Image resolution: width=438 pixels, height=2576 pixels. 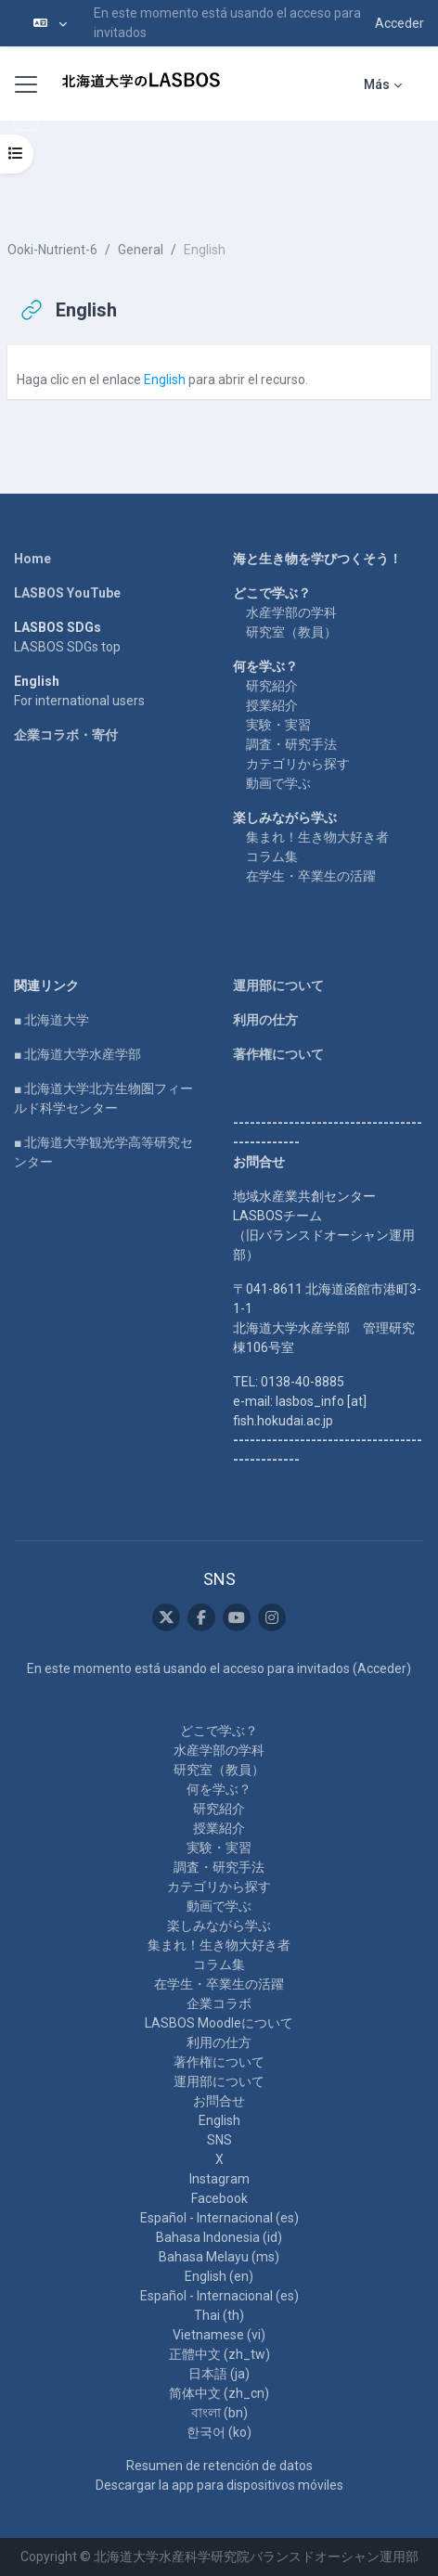 I want to click on Resumen de retención de datos, so click(x=219, y=2465).